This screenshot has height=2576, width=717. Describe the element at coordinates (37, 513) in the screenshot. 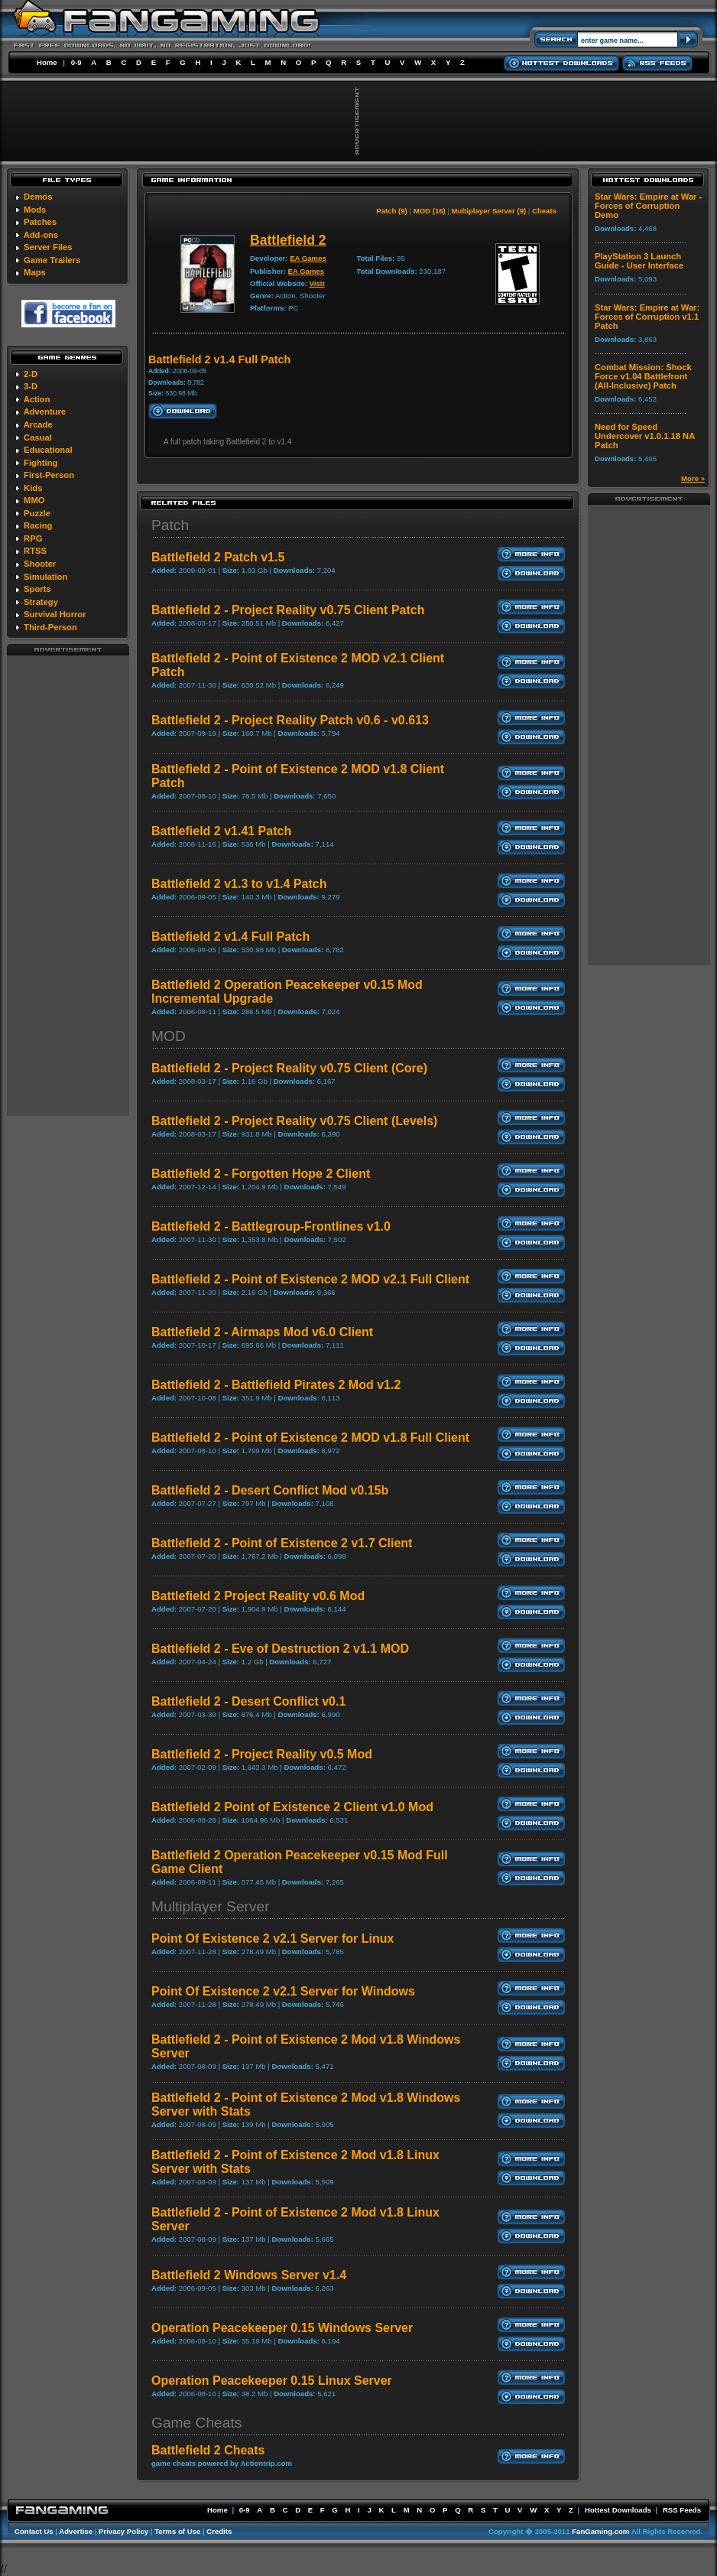

I see `Puzzle` at that location.